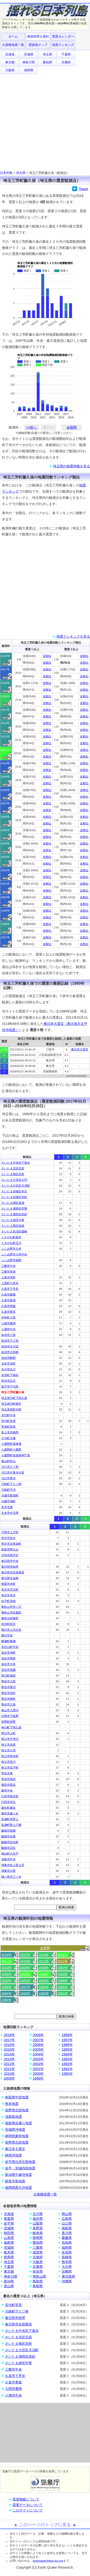 The image size is (90, 2576). I want to click on [Advertisement], so click(45, 121).